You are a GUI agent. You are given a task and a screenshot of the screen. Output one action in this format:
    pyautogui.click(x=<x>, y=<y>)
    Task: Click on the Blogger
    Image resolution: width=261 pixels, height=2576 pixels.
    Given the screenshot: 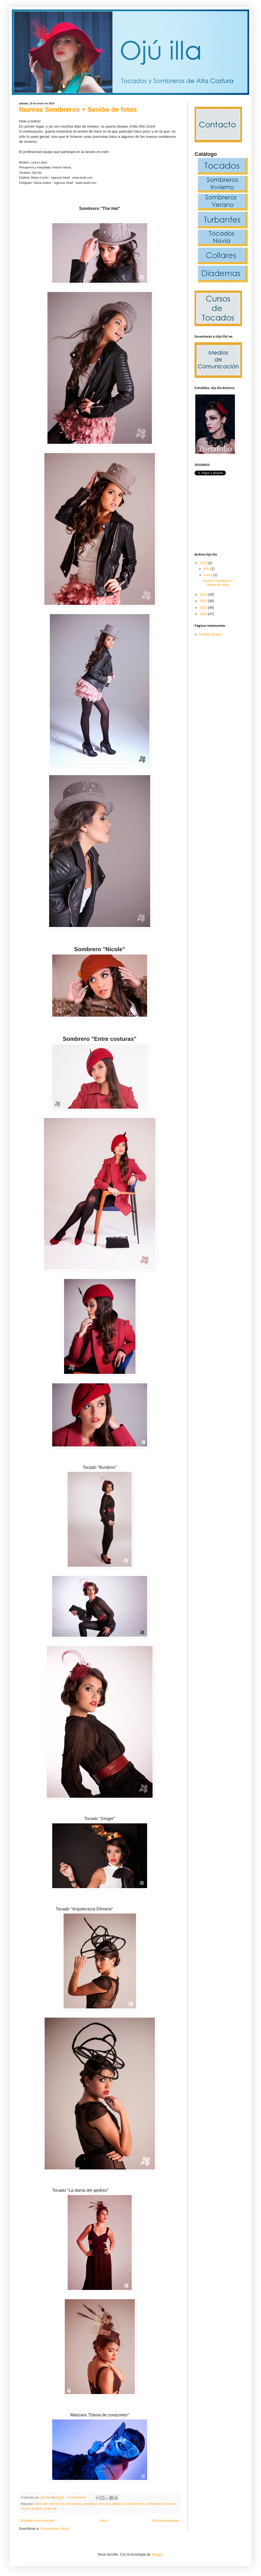 What is the action you would take?
    pyautogui.click(x=157, y=2554)
    